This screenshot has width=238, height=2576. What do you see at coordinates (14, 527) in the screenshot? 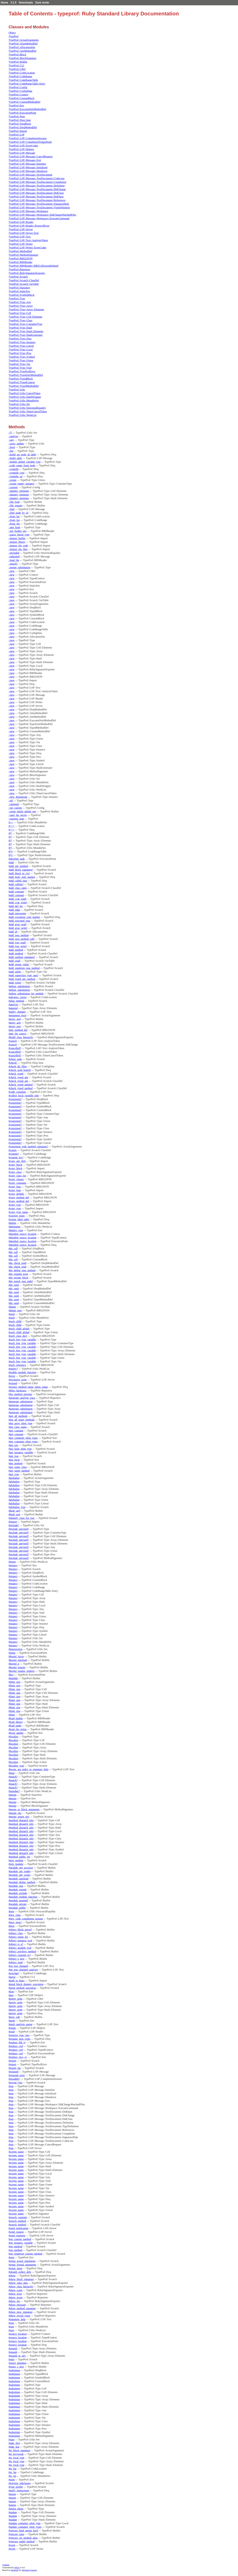
I see `::gen_hash` at bounding box center [14, 527].